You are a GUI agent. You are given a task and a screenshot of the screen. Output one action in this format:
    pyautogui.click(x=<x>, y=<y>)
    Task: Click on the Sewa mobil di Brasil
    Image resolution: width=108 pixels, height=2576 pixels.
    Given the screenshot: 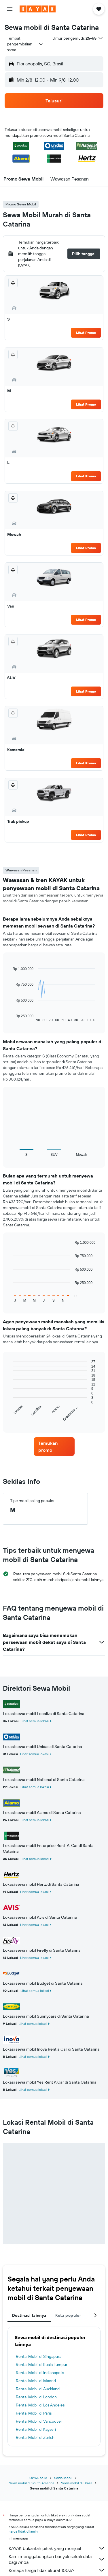 What is the action you would take?
    pyautogui.click(x=76, y=2483)
    